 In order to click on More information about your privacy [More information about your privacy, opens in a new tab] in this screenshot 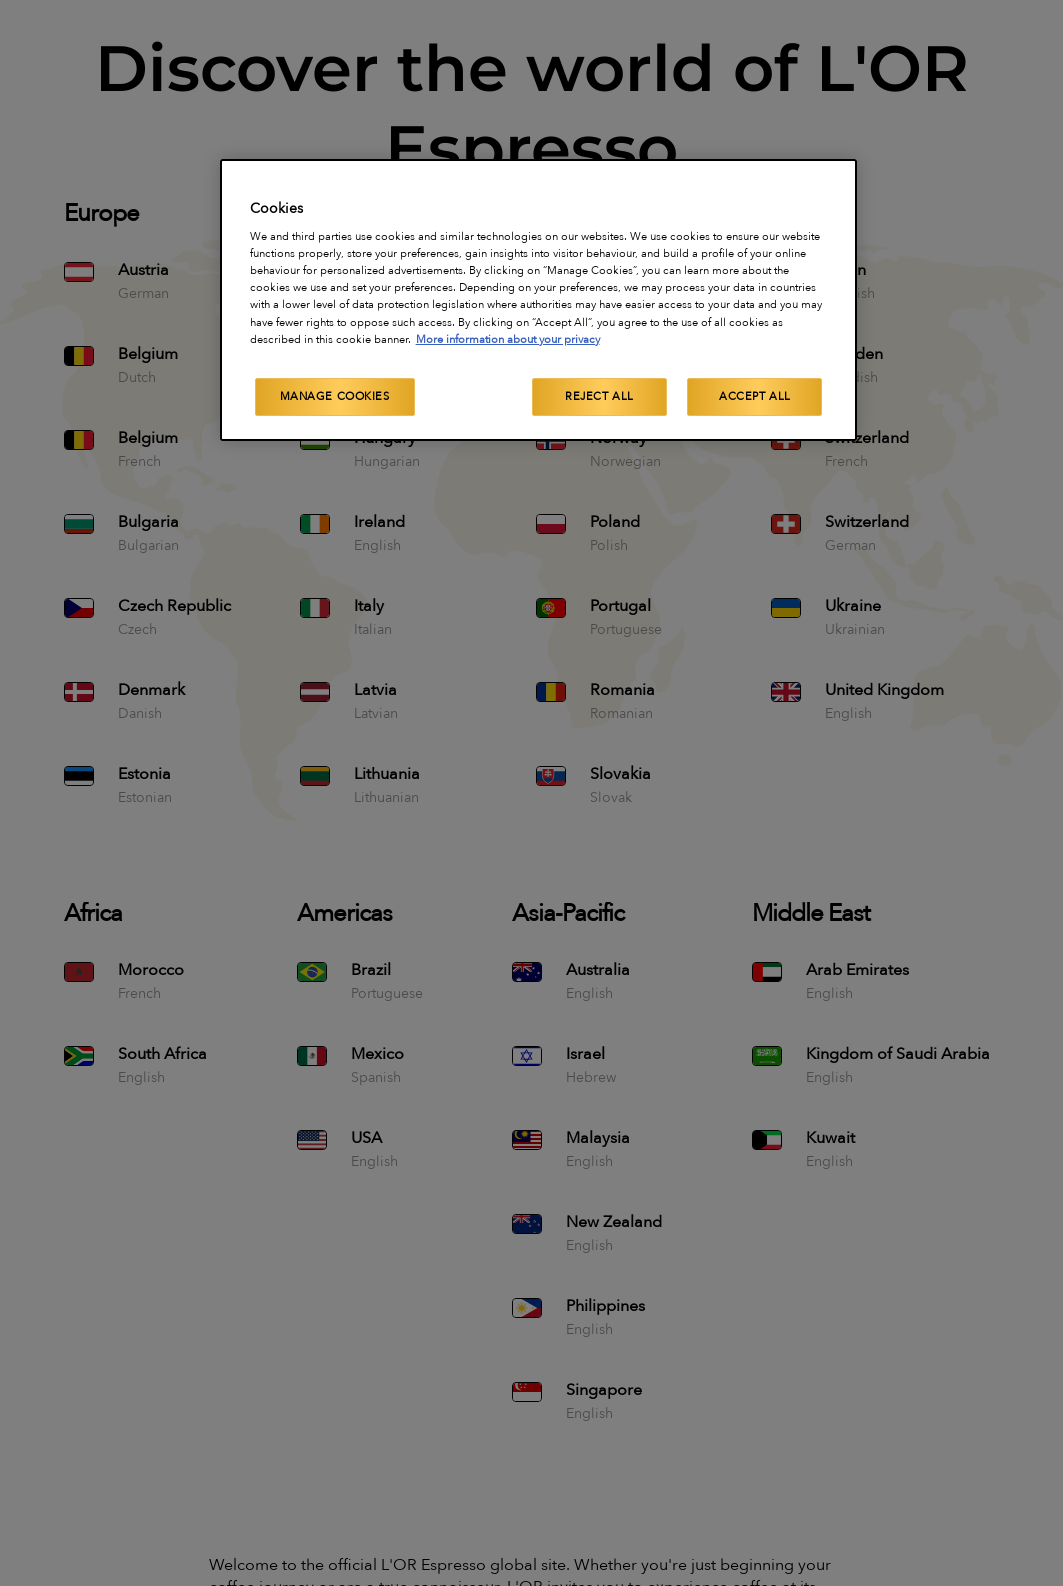, I will do `click(508, 339)`.